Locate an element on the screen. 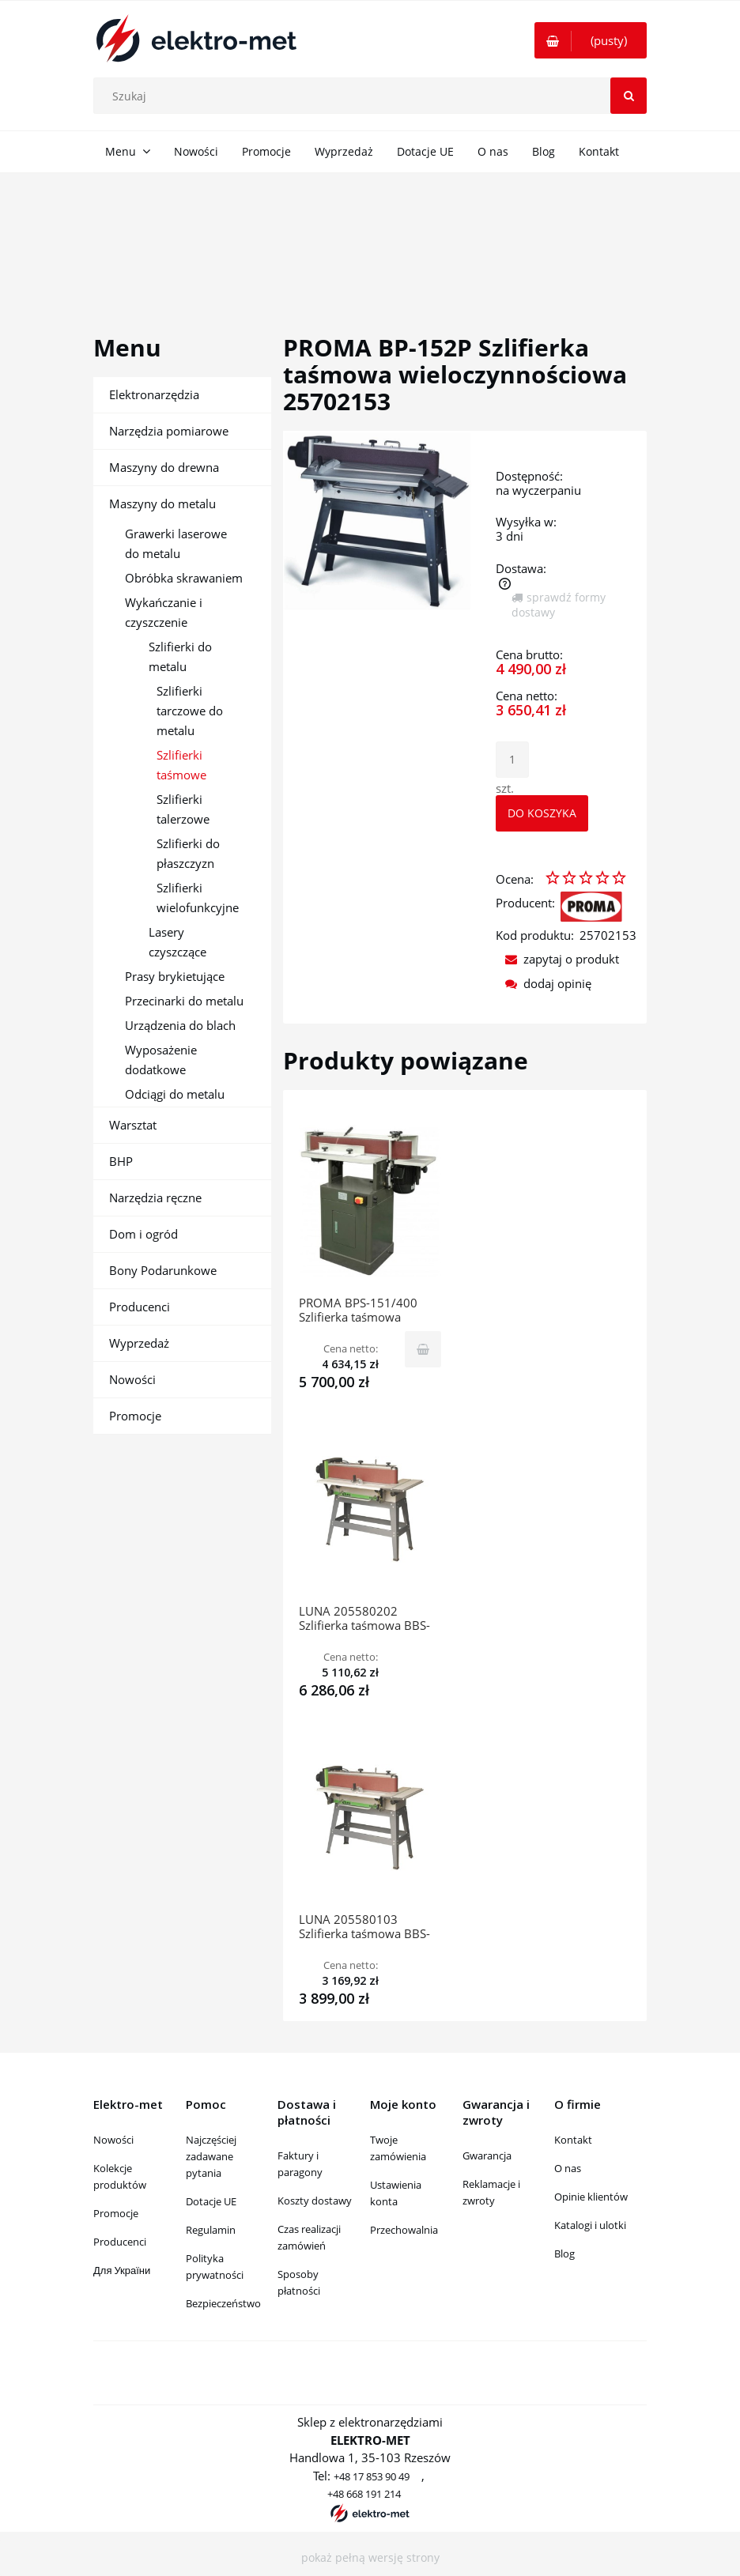  Szlifierki talerzowe is located at coordinates (183, 809).